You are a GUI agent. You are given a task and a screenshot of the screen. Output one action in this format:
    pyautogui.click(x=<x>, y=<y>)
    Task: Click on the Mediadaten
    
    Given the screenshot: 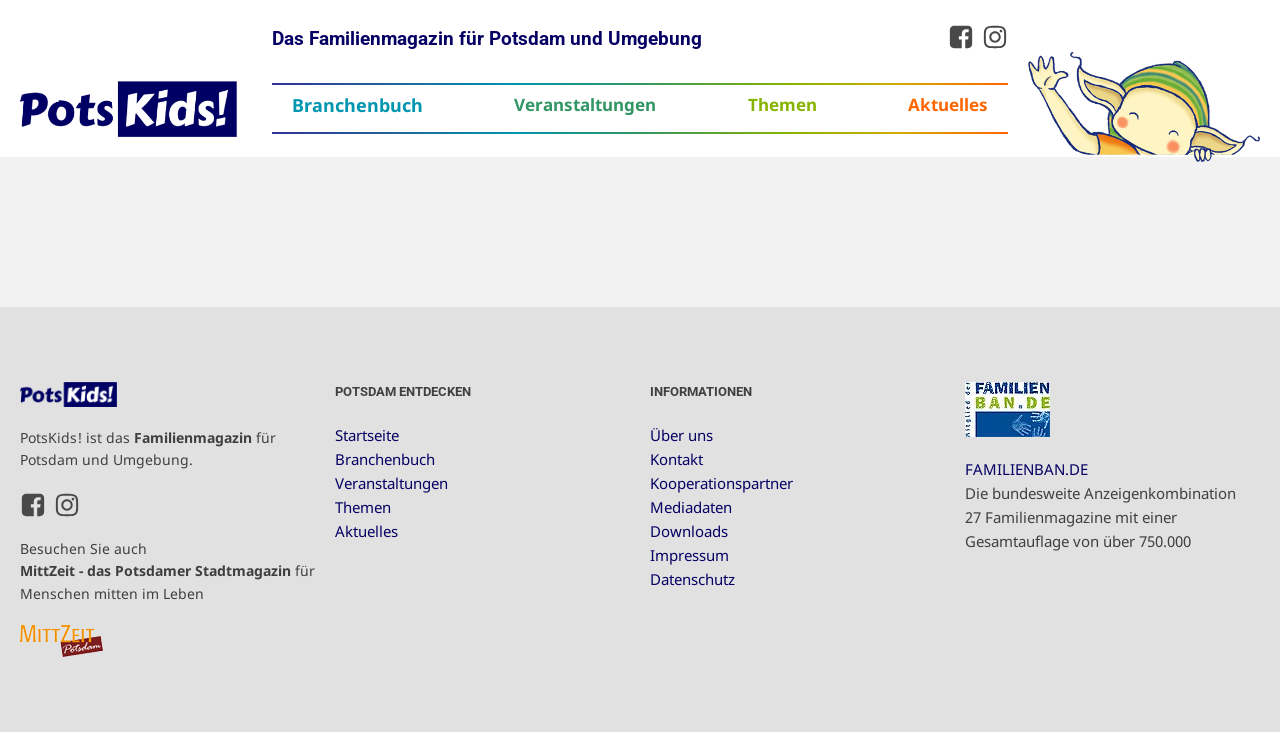 What is the action you would take?
    pyautogui.click(x=691, y=507)
    